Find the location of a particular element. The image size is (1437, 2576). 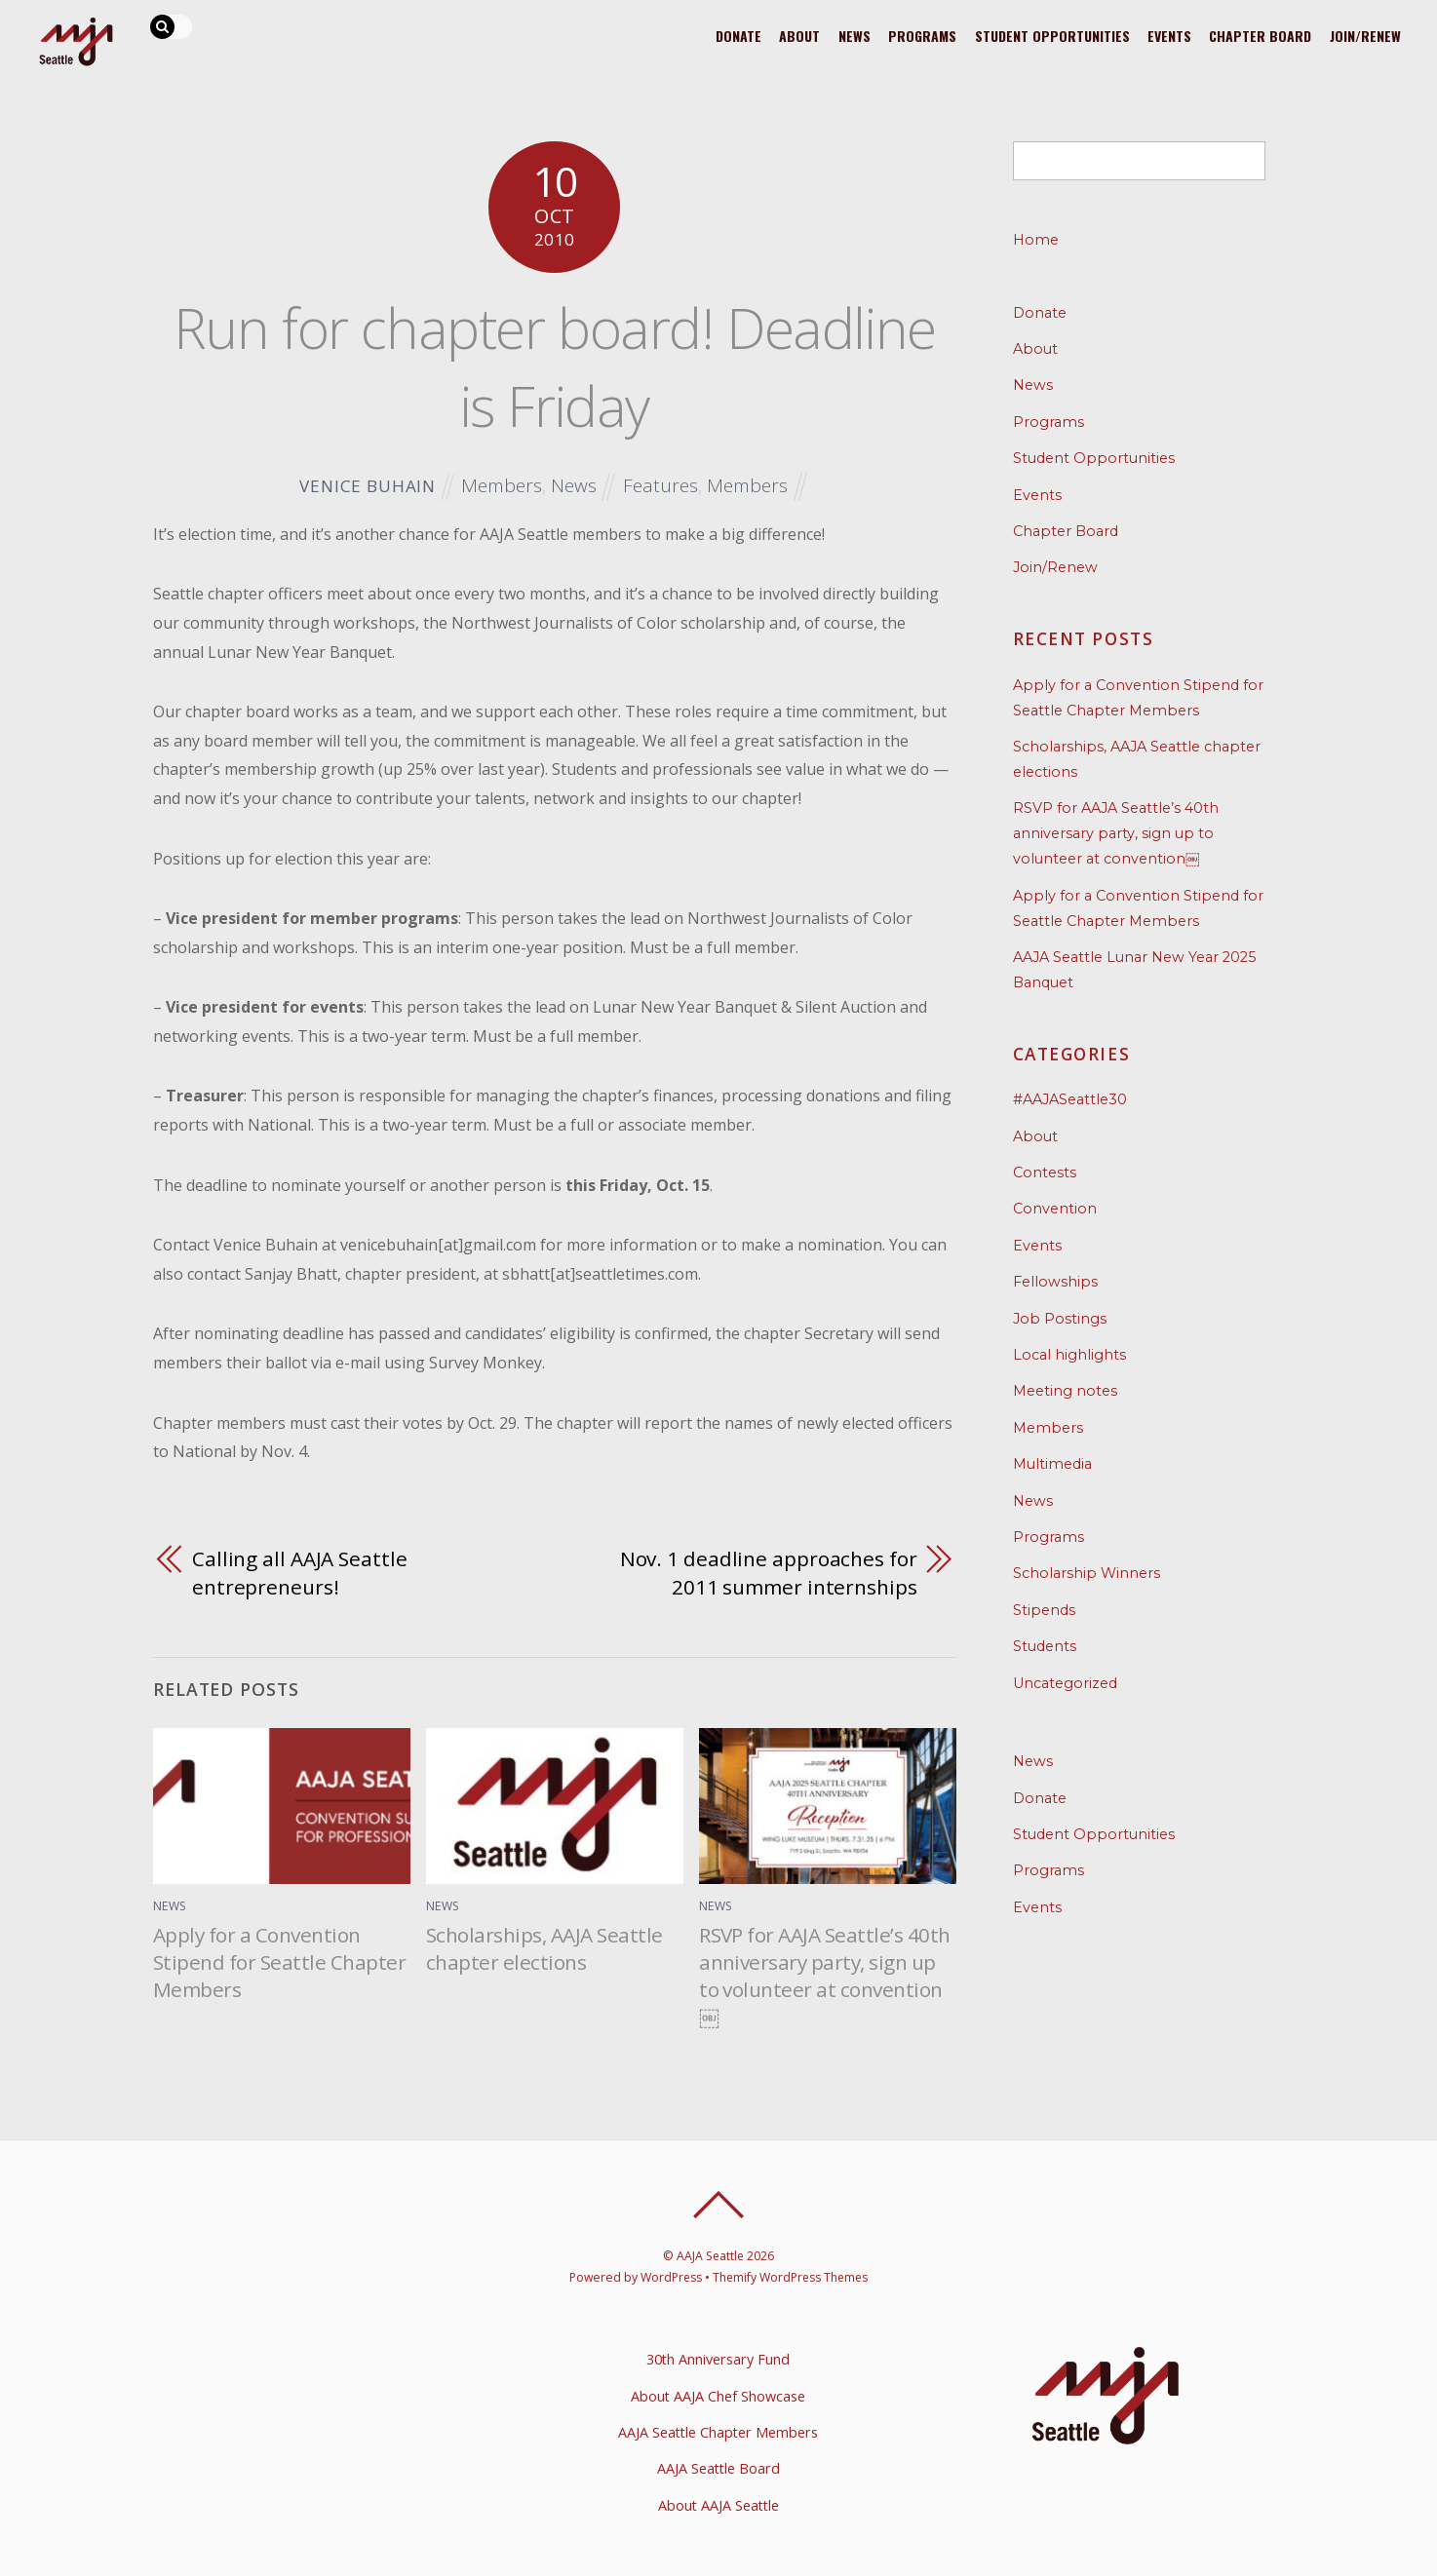

Programs is located at coordinates (917, 34).